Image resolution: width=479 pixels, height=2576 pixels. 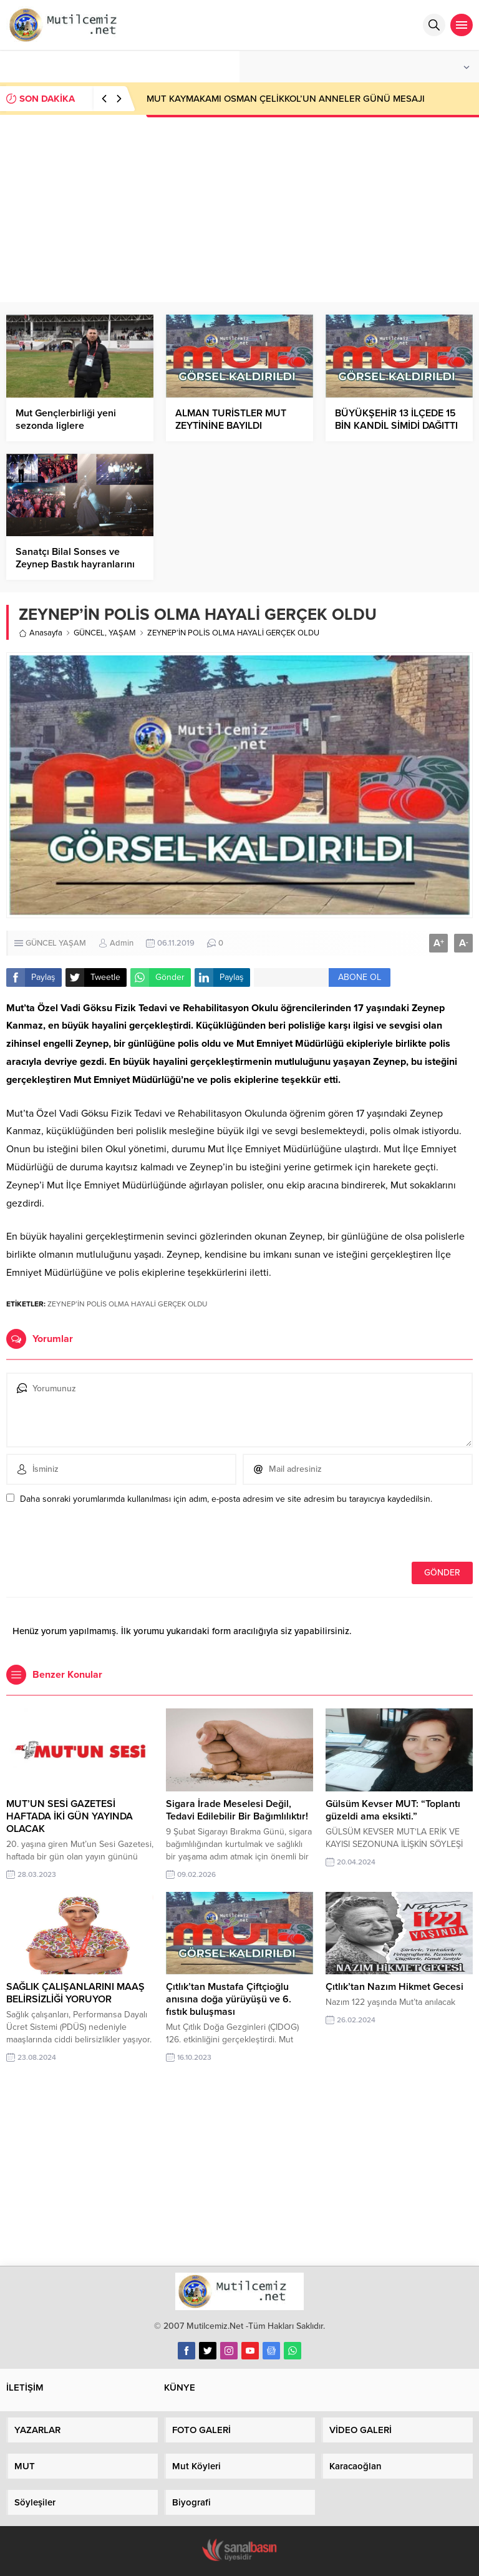 What do you see at coordinates (230, 419) in the screenshot?
I see `ALMAN TURİSTLER MUT ZEYTİNİNE BAYILDI` at bounding box center [230, 419].